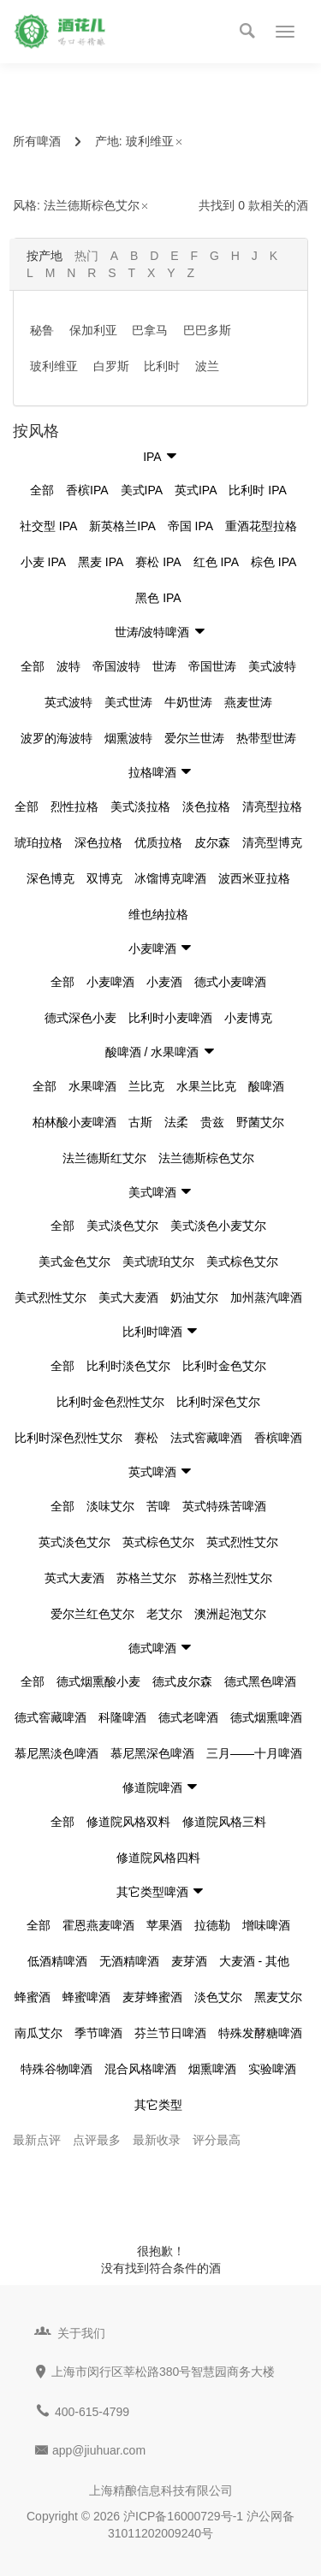 The image size is (321, 2576). I want to click on 法兰德斯棕色艾尔, so click(97, 205).